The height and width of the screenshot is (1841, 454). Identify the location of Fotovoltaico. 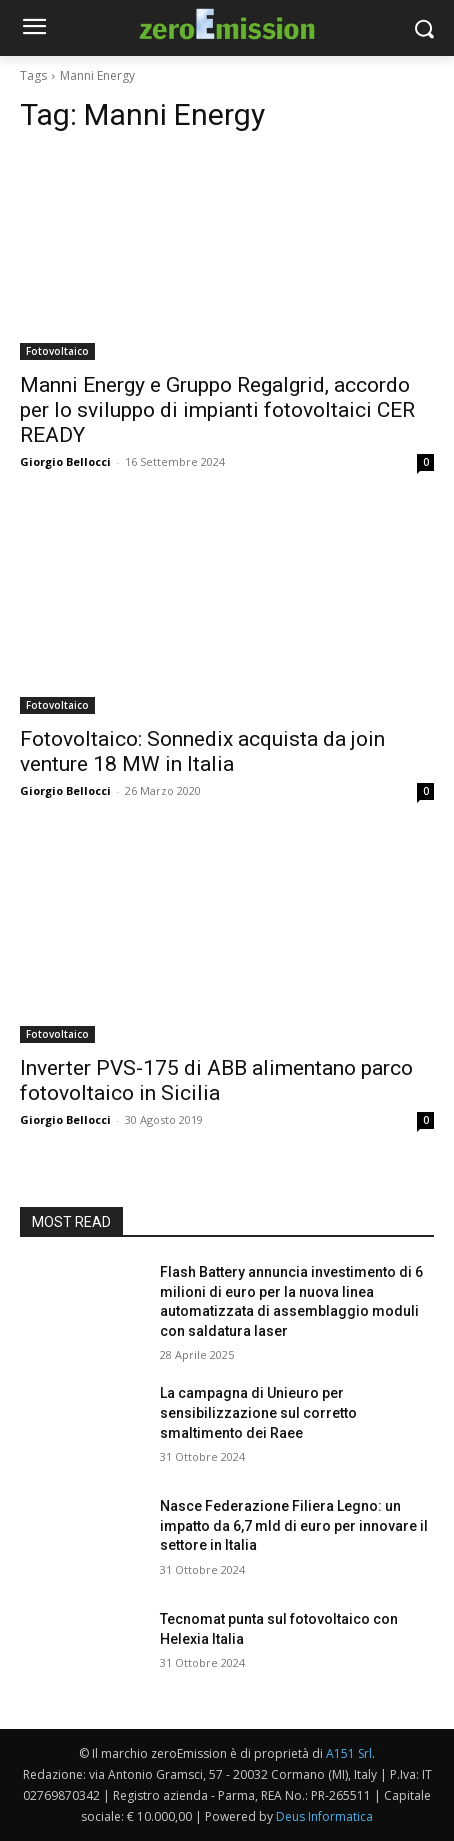
(57, 351).